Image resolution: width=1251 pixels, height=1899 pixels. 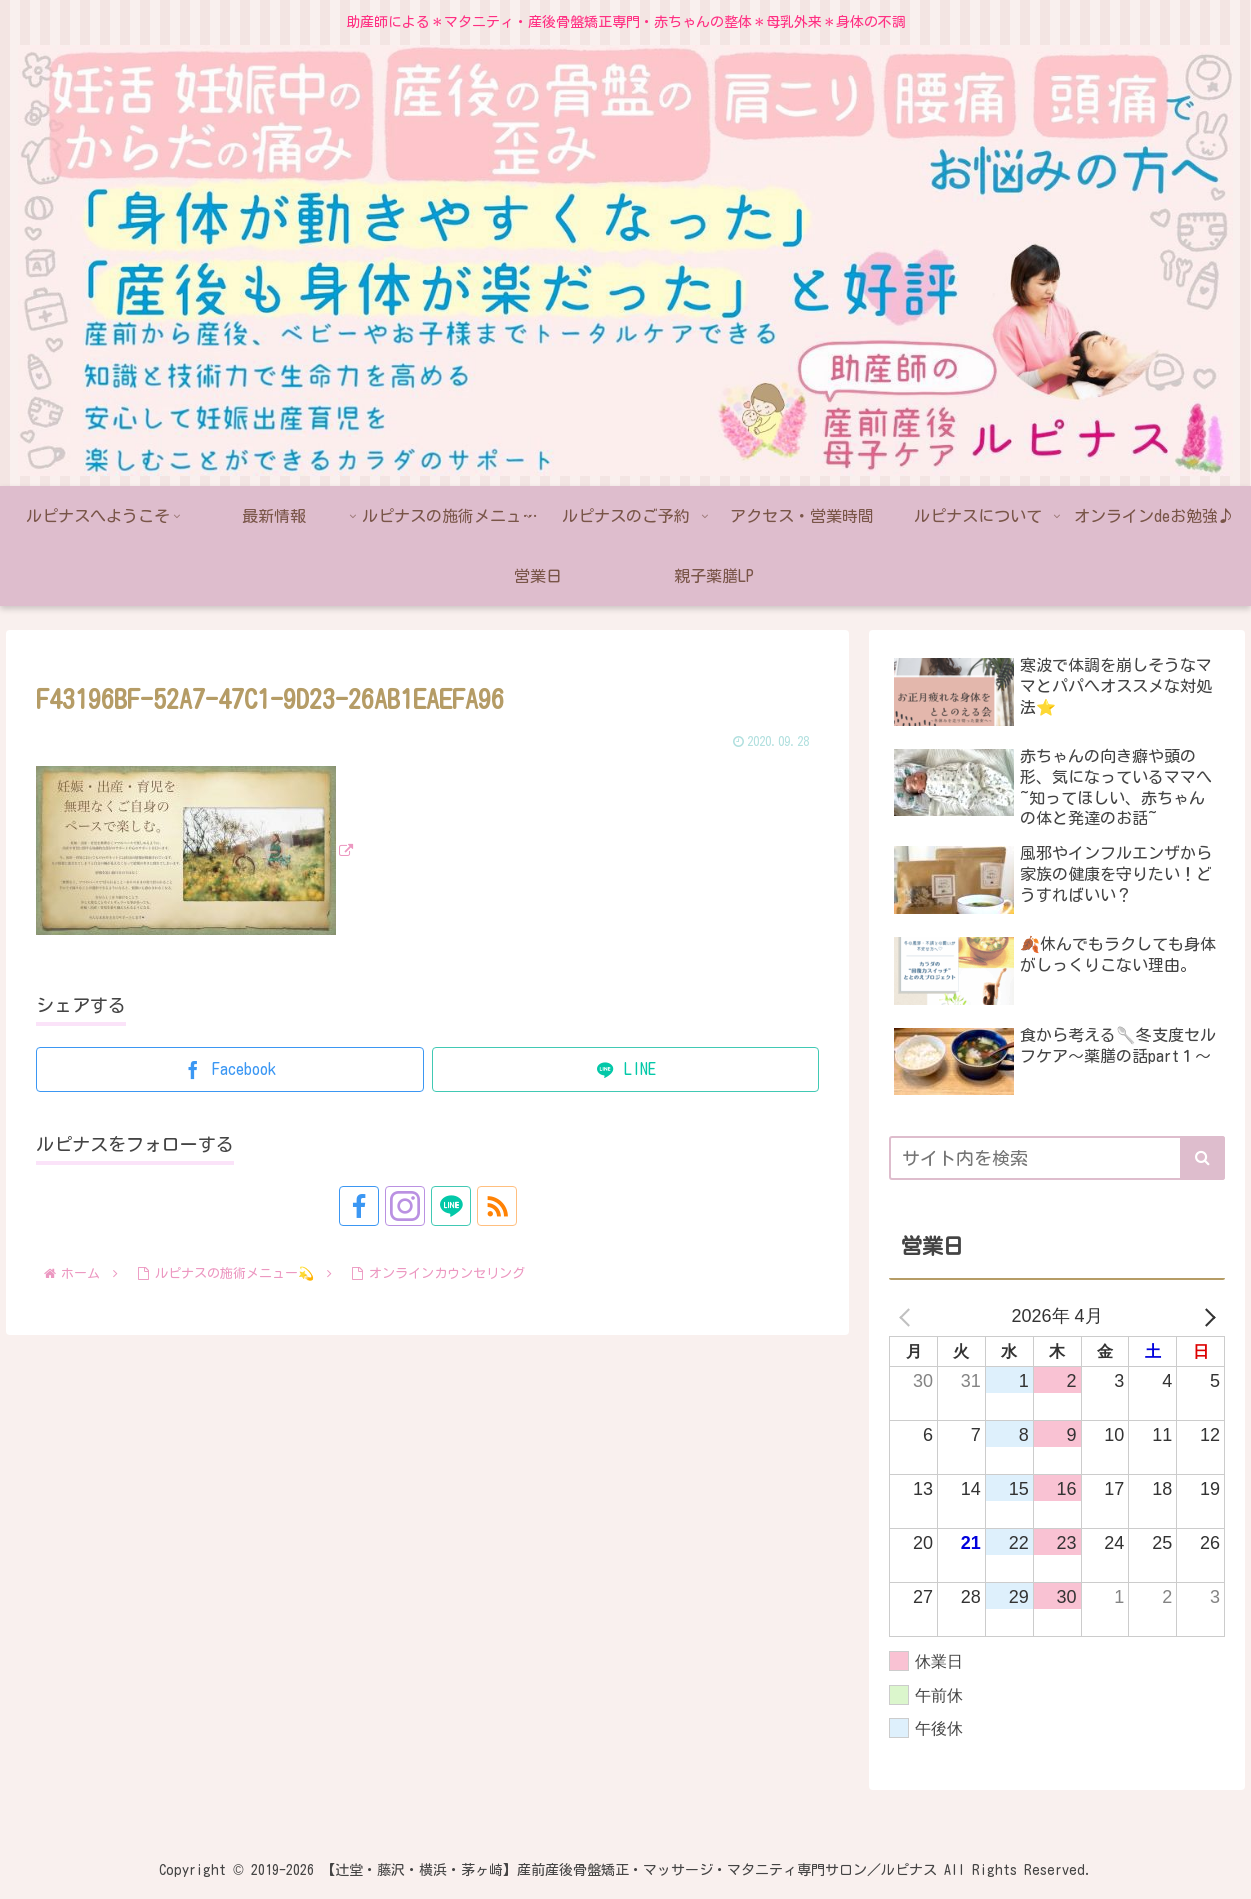 What do you see at coordinates (451, 1206) in the screenshot?
I see `[LINE@をフォロー]` at bounding box center [451, 1206].